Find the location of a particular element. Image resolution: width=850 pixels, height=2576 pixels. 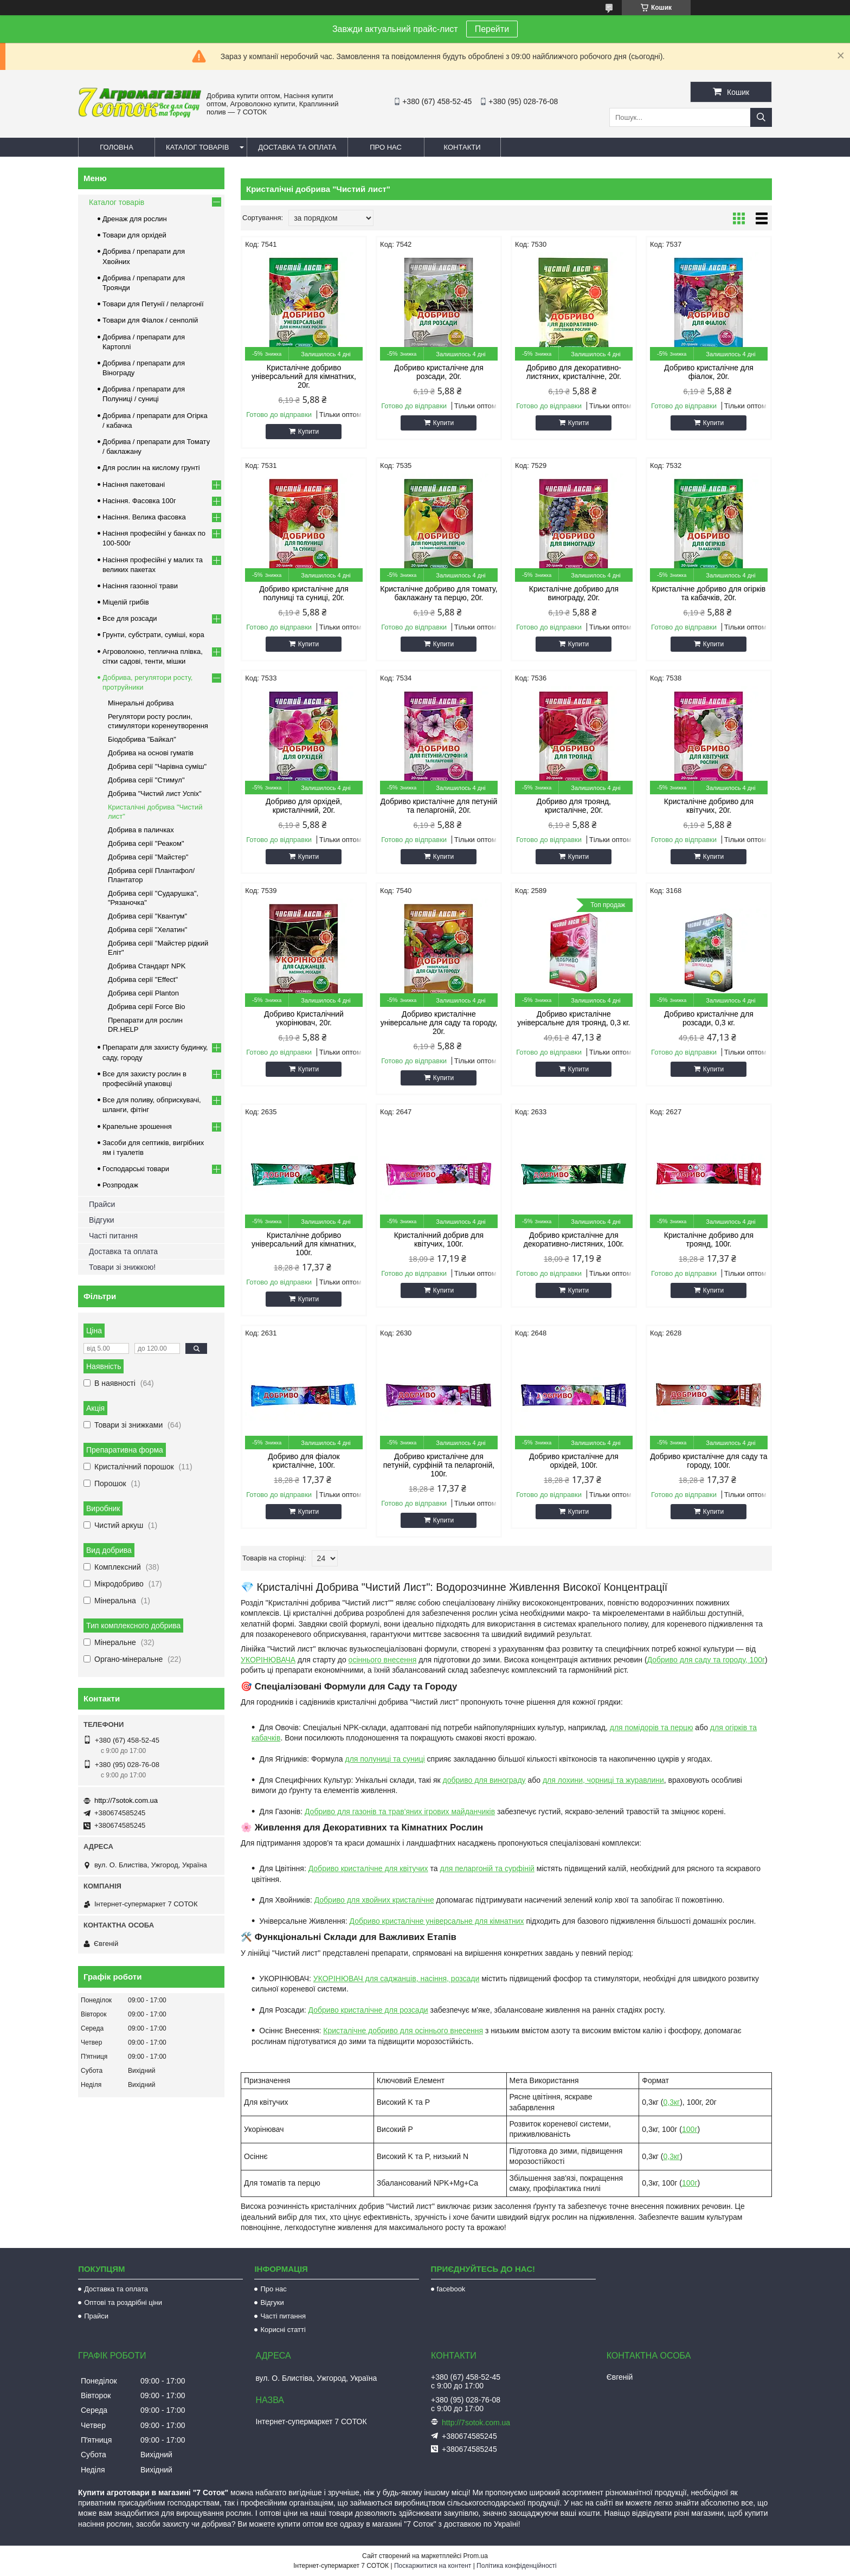

Товари зі знижкою! is located at coordinates (122, 1267).